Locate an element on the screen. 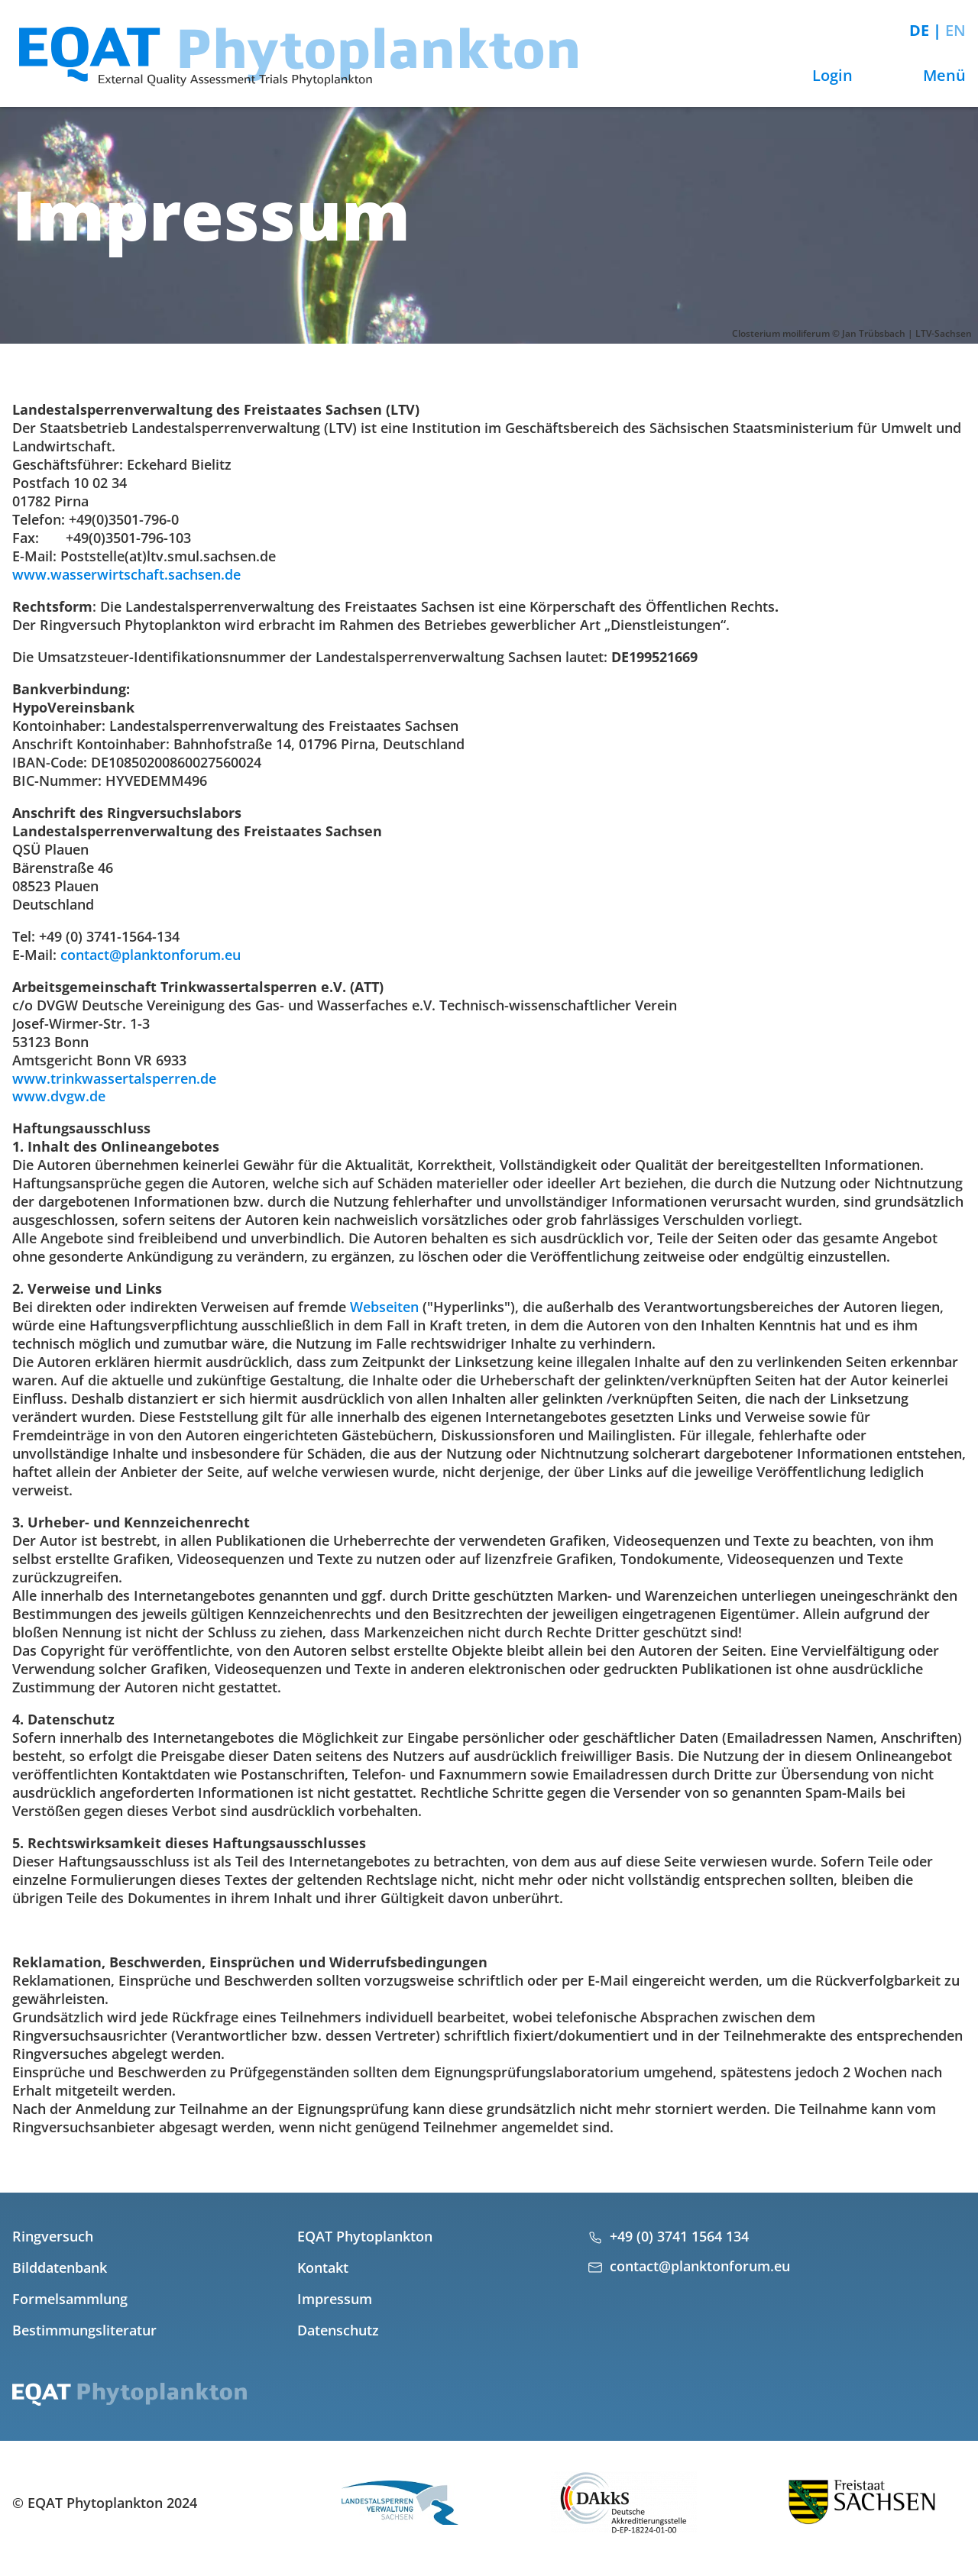 This screenshot has width=978, height=2576. Login [button] is located at coordinates (818, 75).